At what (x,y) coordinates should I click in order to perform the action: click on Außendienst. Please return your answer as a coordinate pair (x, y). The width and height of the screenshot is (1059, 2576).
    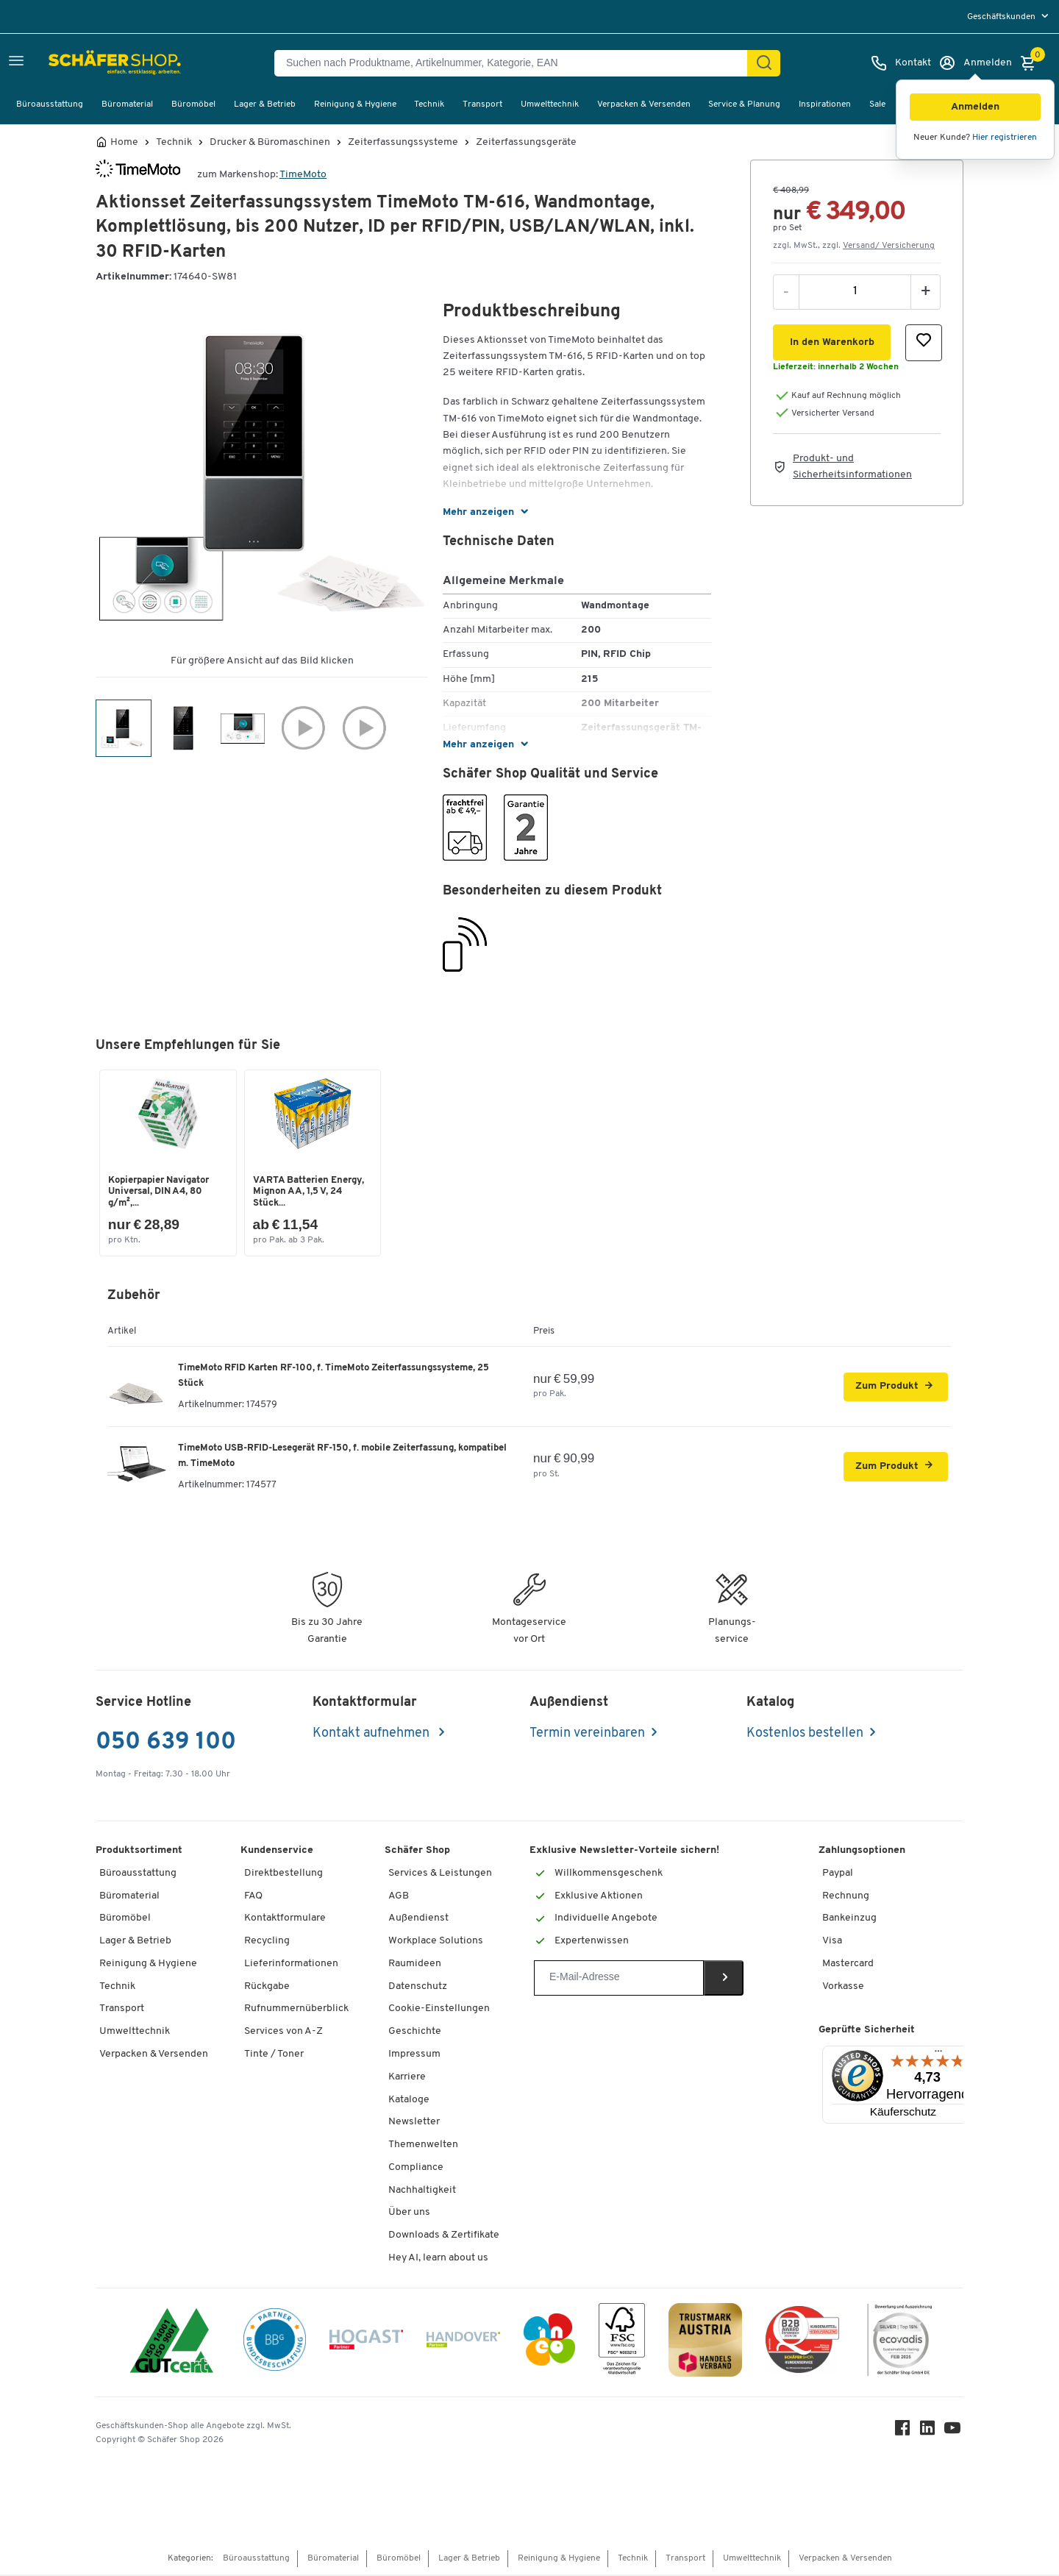
    Looking at the image, I should click on (418, 1920).